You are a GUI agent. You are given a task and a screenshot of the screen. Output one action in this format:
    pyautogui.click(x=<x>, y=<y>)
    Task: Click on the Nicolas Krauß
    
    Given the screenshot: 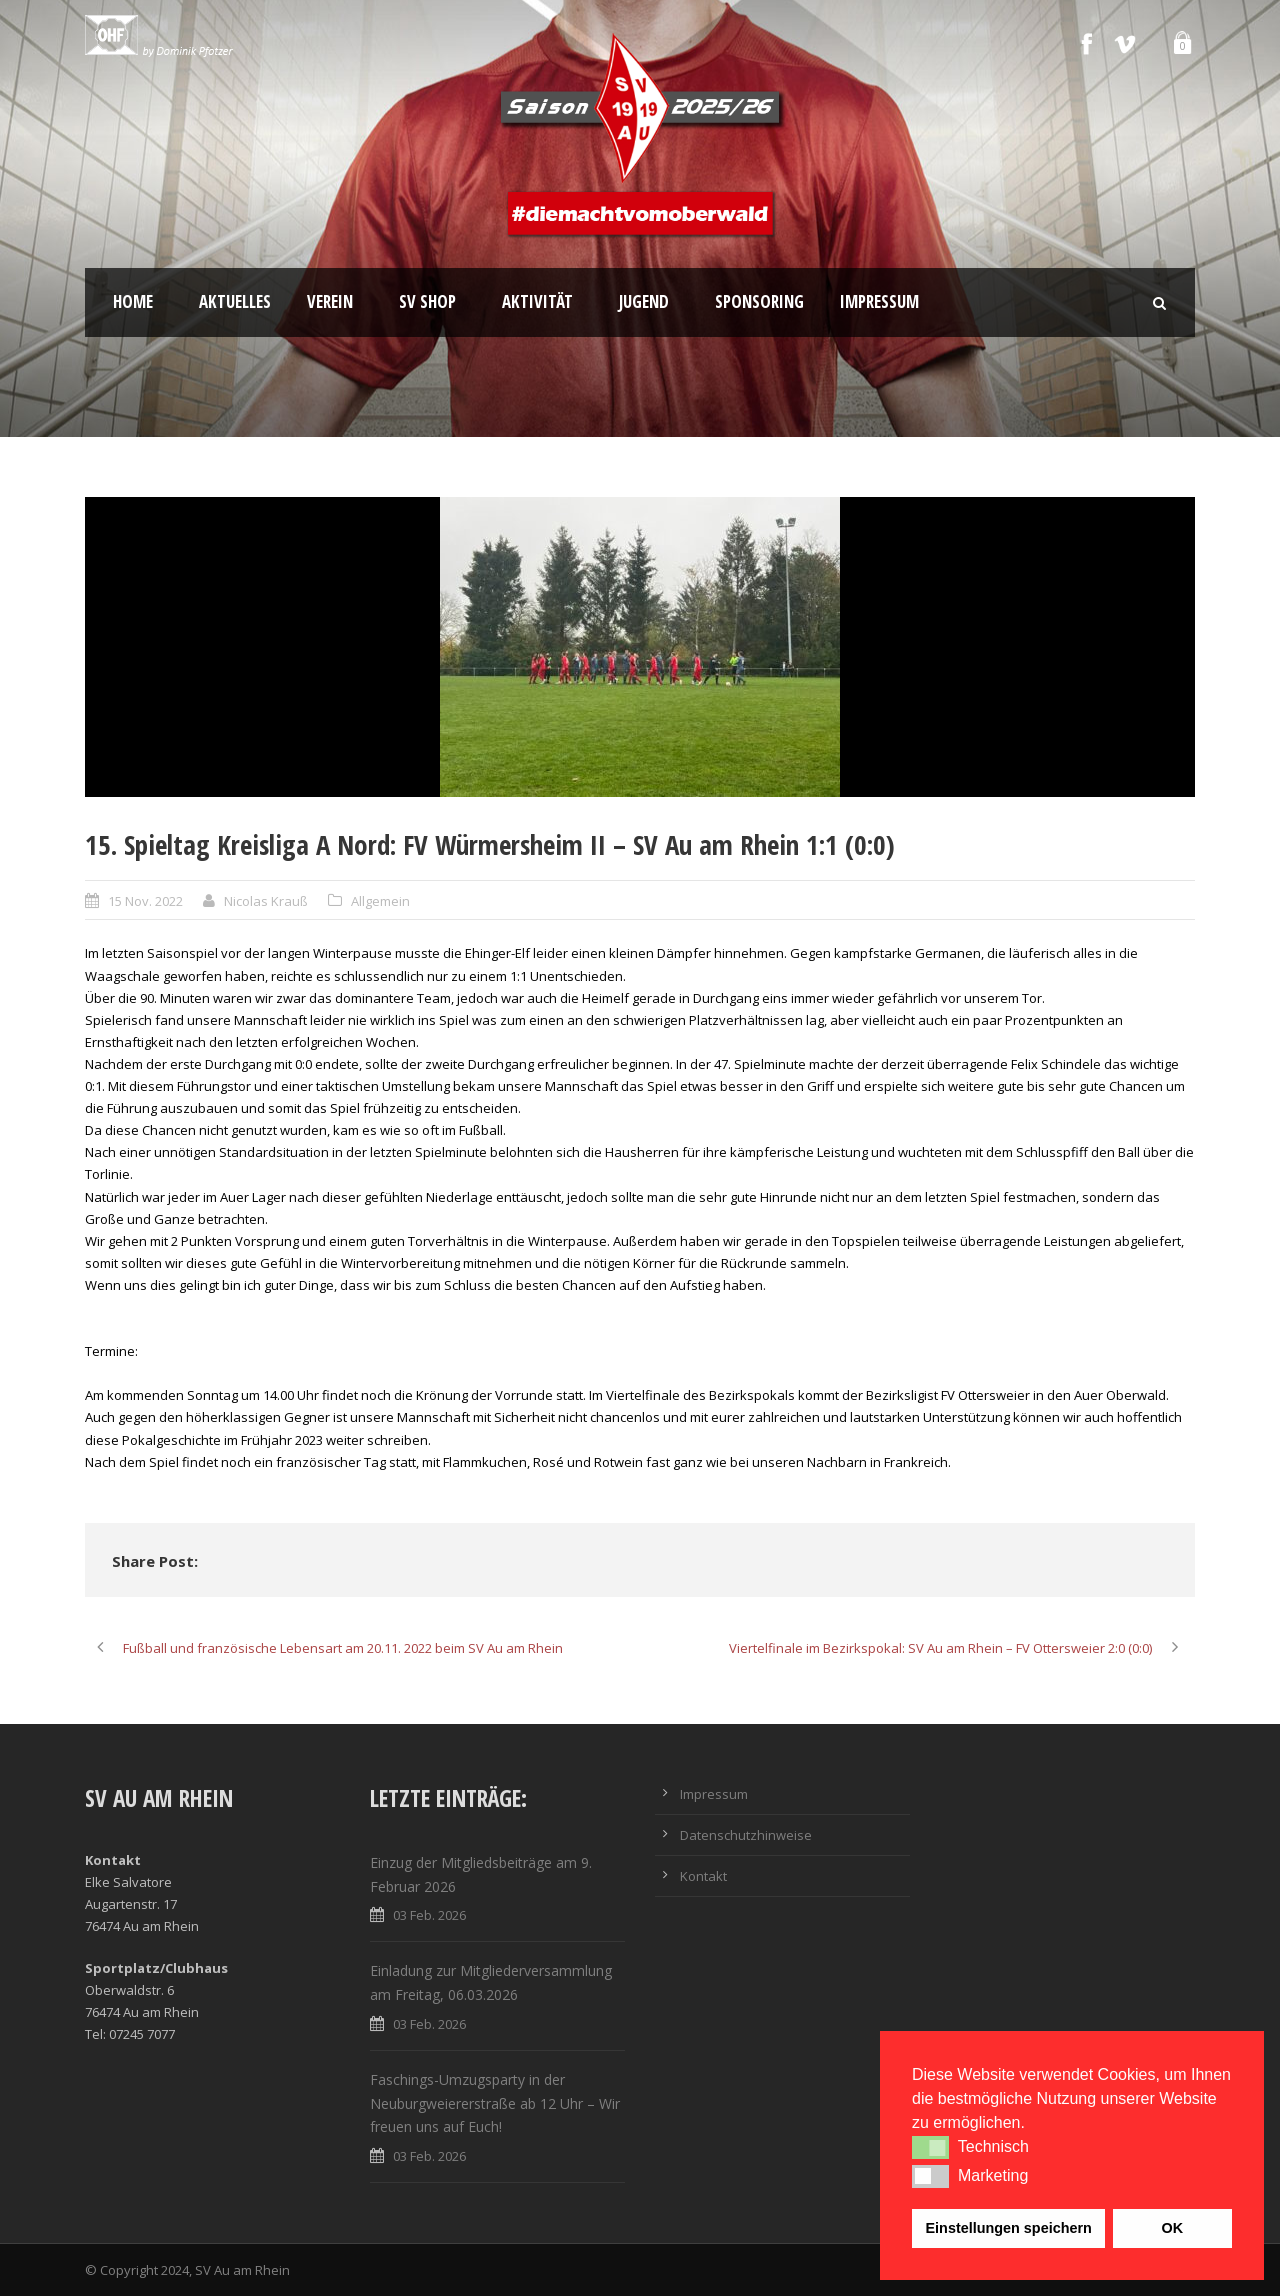 What is the action you would take?
    pyautogui.click(x=266, y=901)
    